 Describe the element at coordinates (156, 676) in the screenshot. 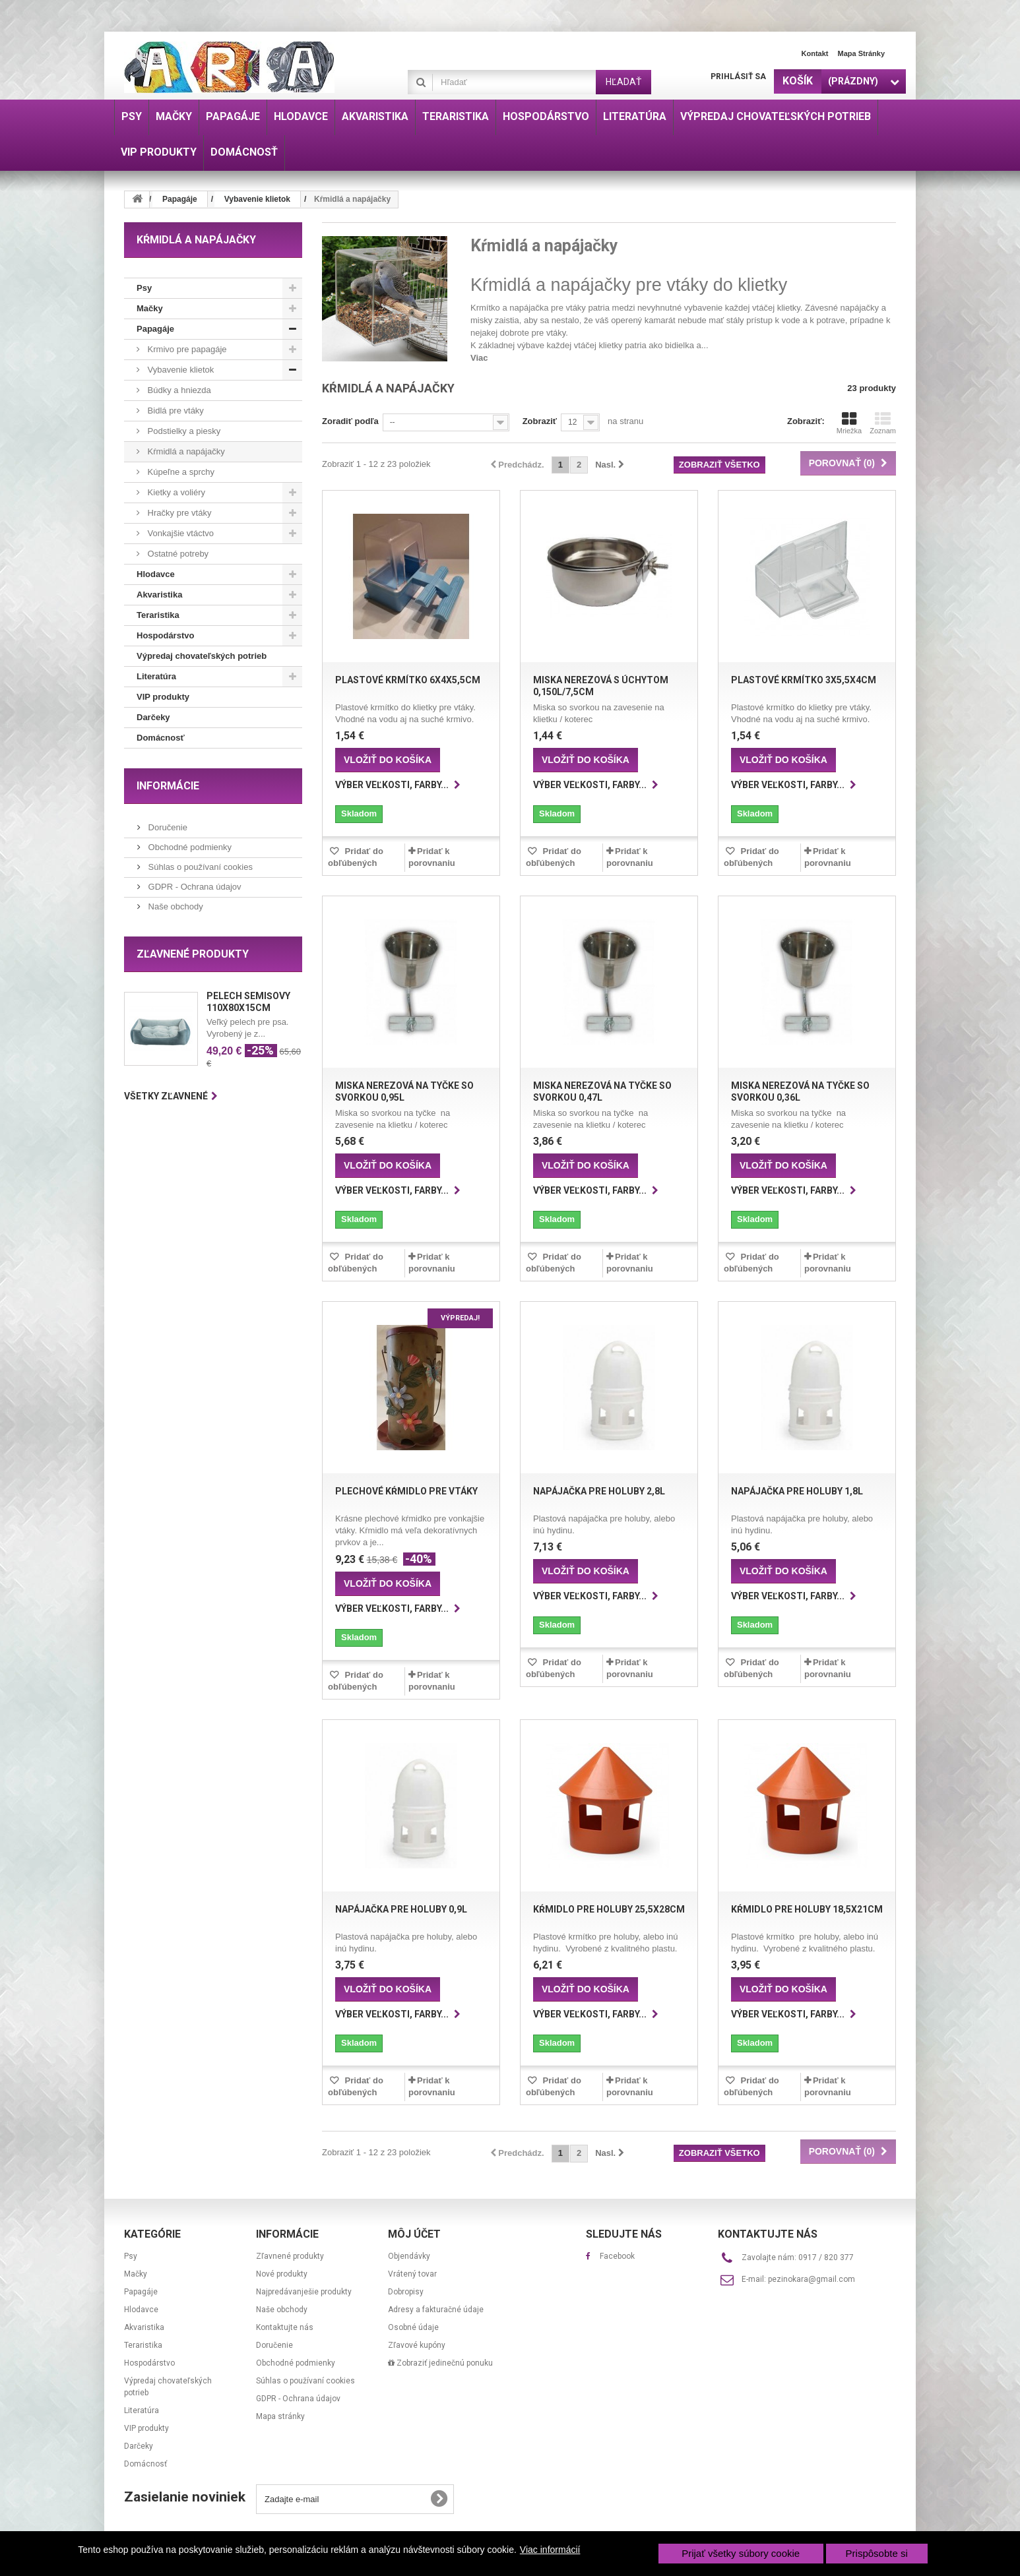

I see `Literatúra` at that location.